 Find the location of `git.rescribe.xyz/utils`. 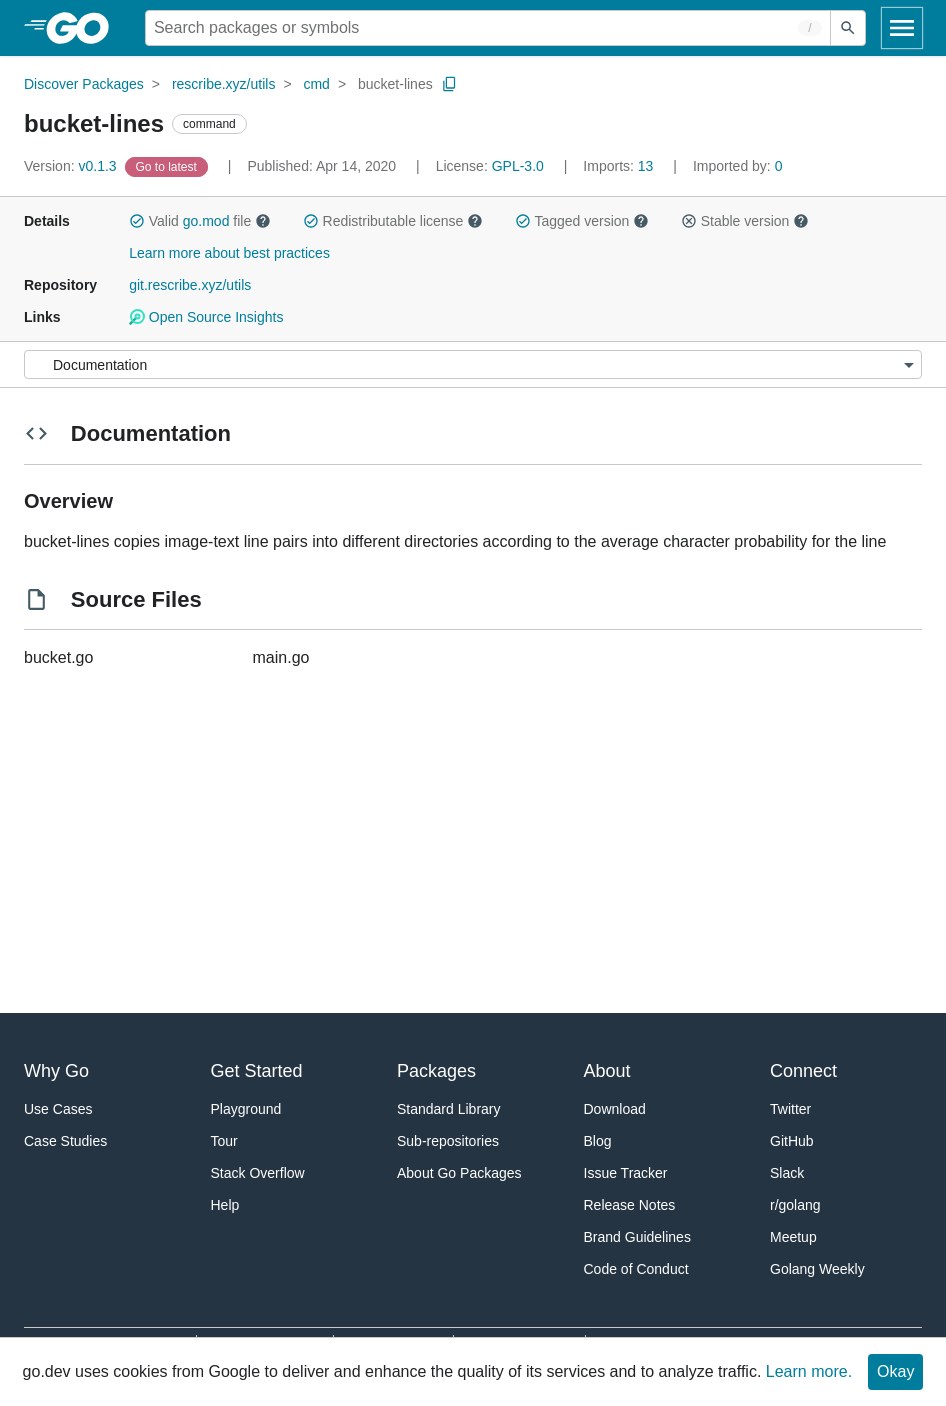

git.rescribe.xyz/utils is located at coordinates (190, 285).